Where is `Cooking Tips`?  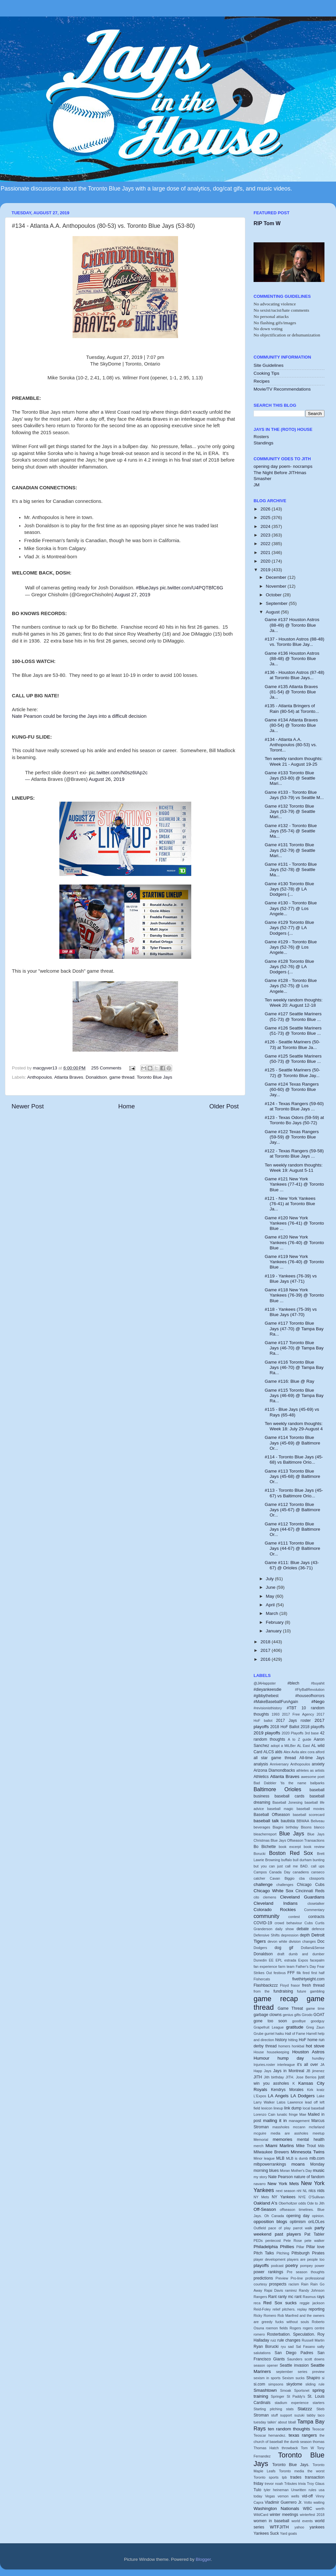
Cooking Tips is located at coordinates (266, 373).